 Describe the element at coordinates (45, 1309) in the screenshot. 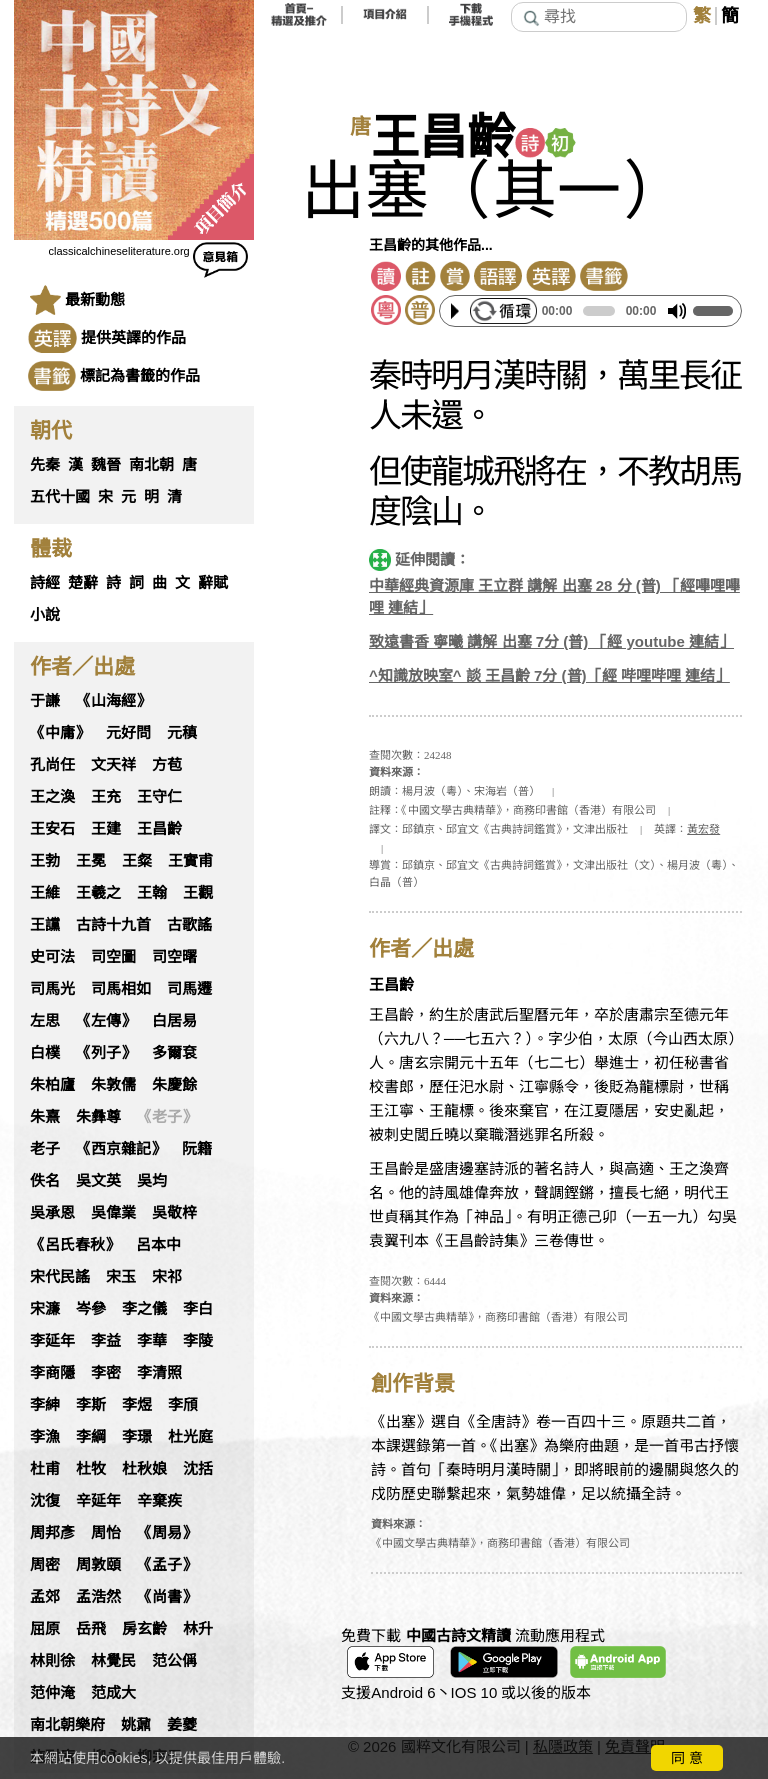

I see `宋濂` at that location.